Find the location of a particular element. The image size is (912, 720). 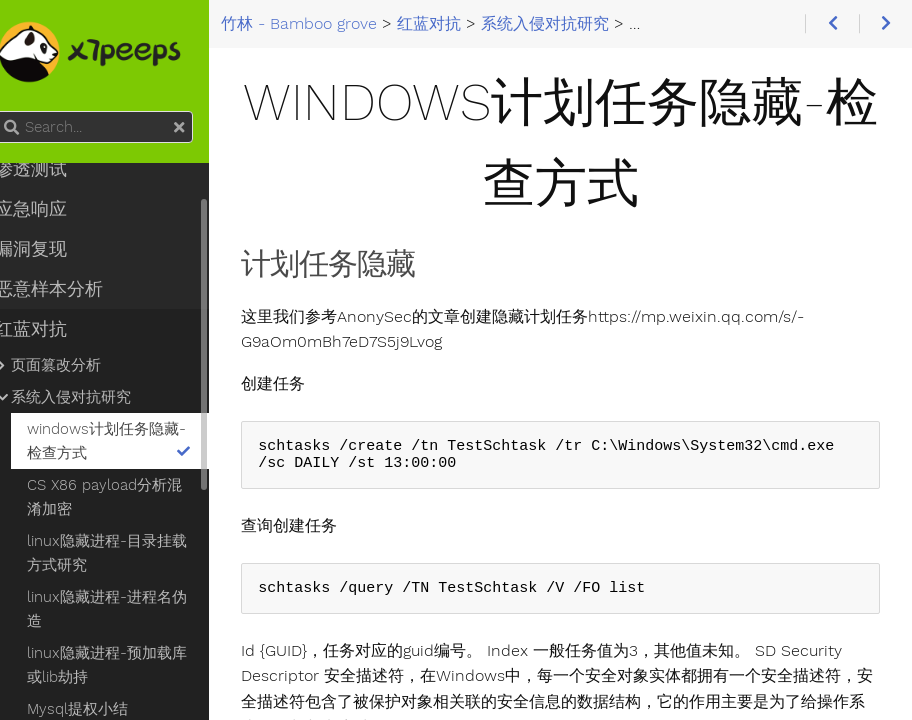

linux隐藏进程-目录挂载方式研究 is located at coordinates (128, 553).